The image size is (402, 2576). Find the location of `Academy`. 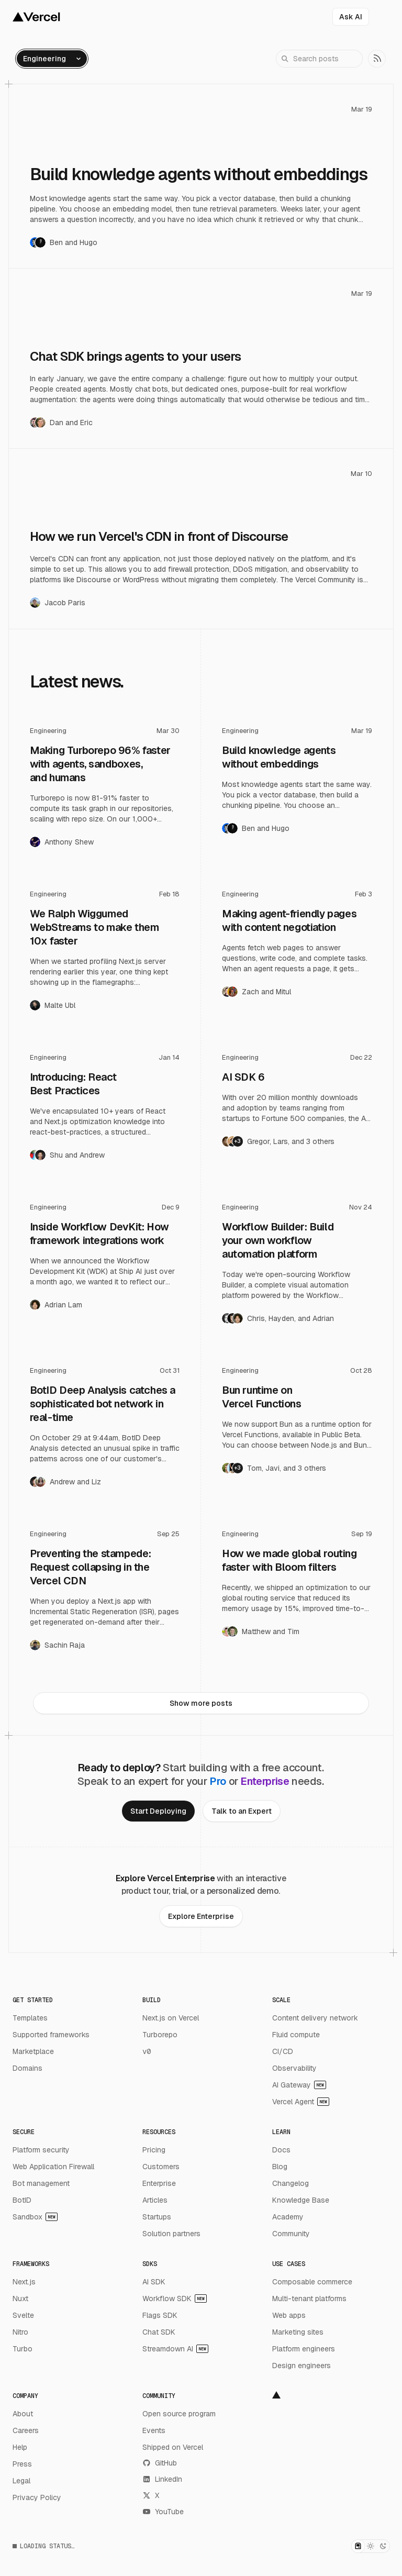

Academy is located at coordinates (288, 2217).